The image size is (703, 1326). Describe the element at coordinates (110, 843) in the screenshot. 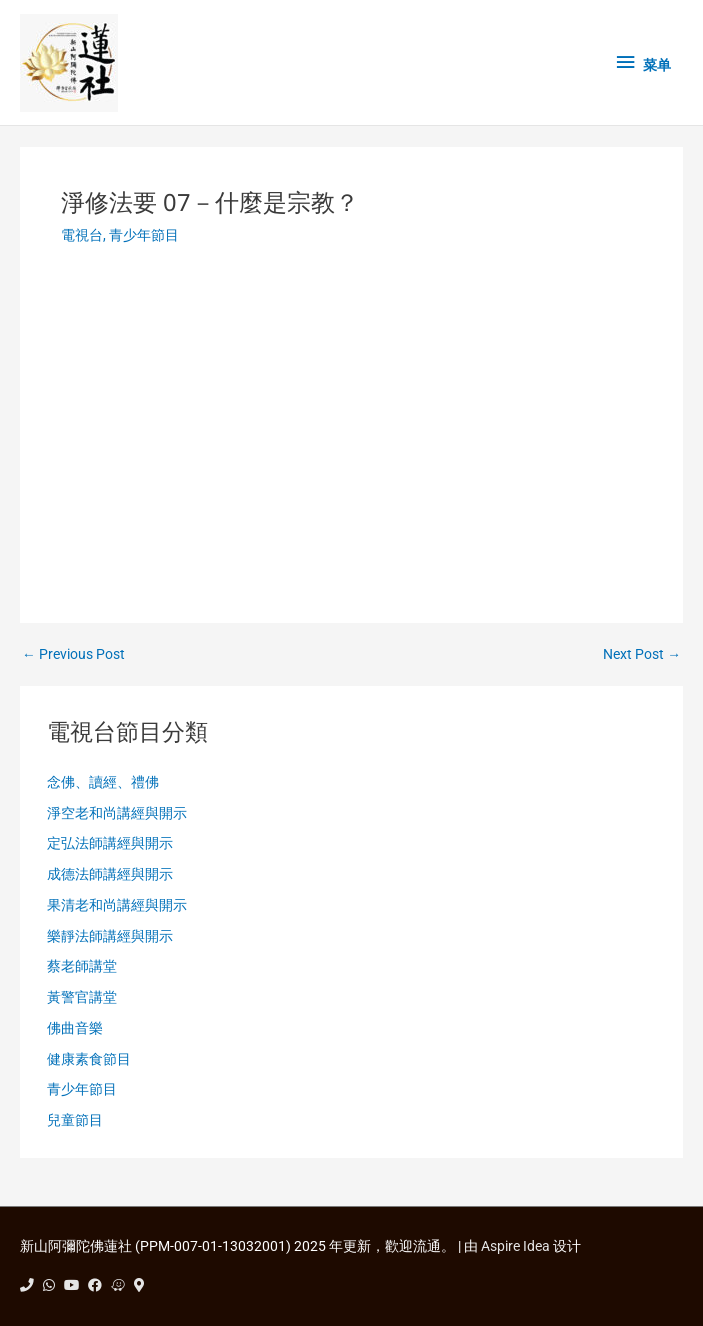

I see `定弘法師講經與開示` at that location.